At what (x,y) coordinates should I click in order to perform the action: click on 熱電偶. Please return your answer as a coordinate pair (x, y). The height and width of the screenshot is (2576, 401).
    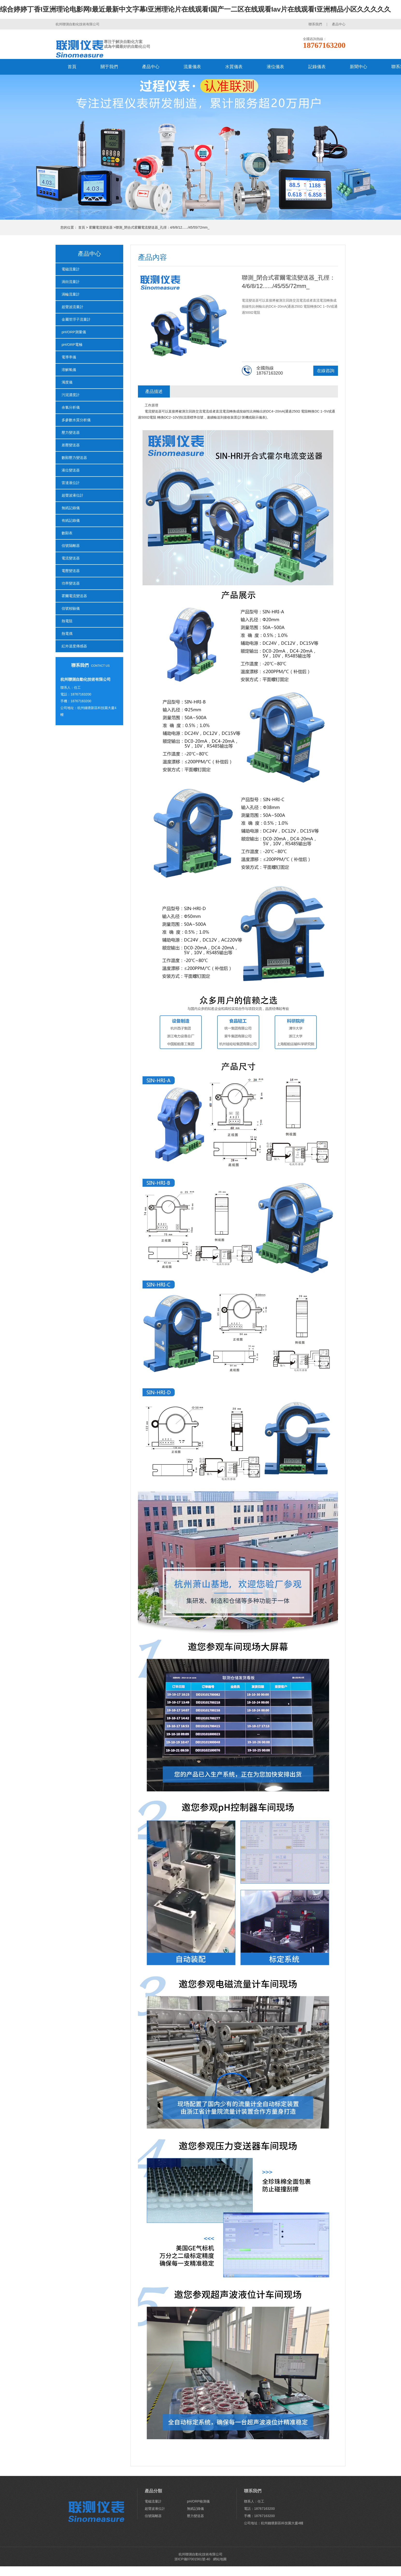
    Looking at the image, I should click on (67, 633).